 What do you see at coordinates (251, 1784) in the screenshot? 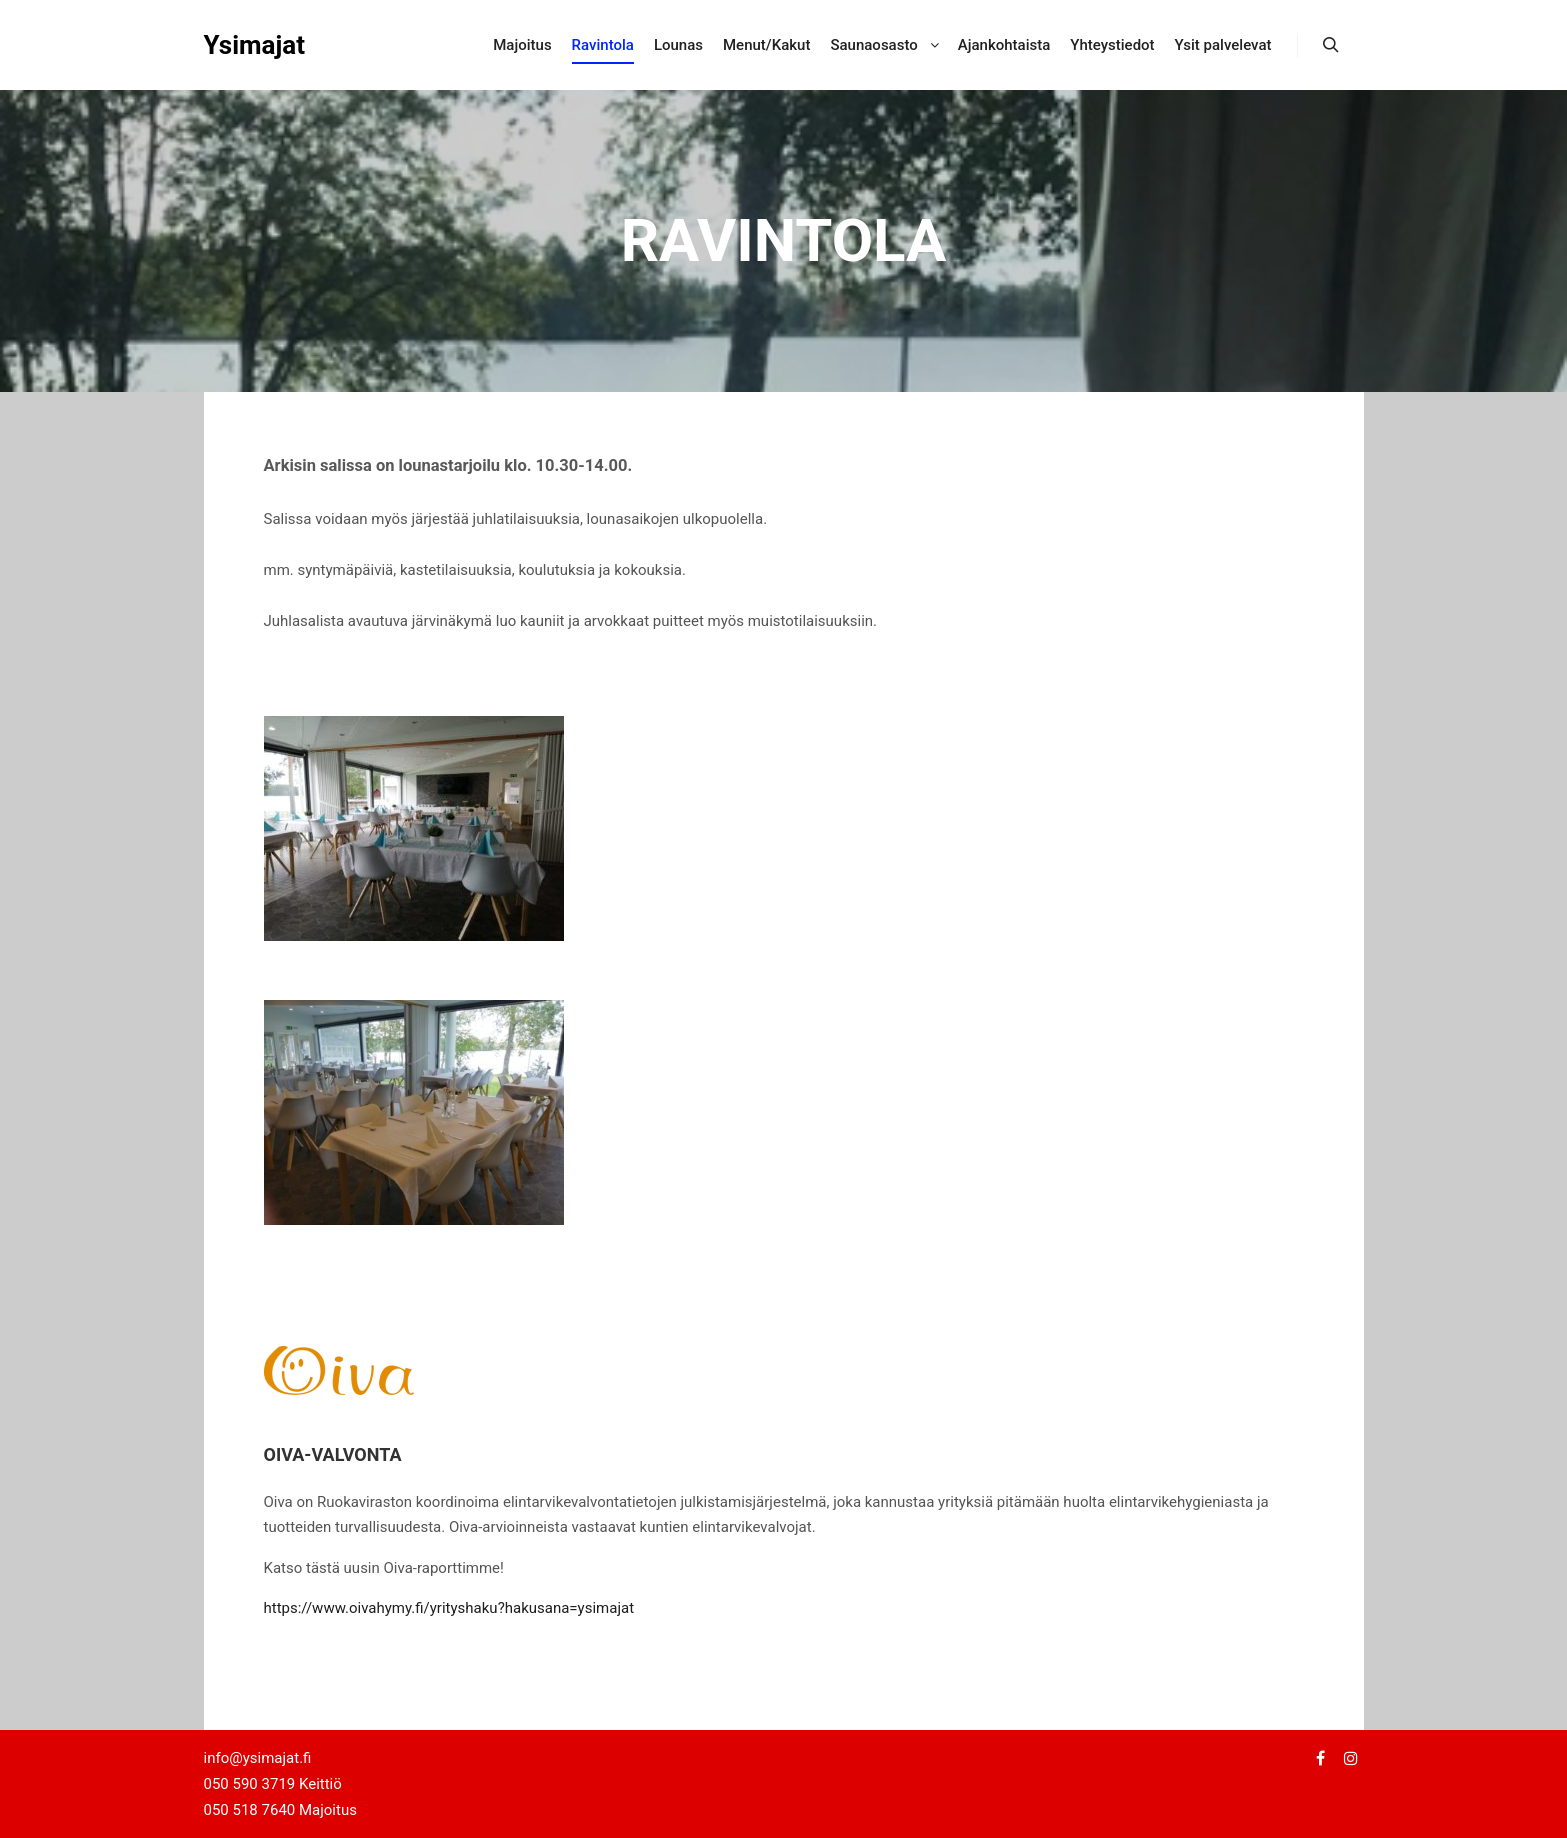
I see `050 590 3719` at bounding box center [251, 1784].